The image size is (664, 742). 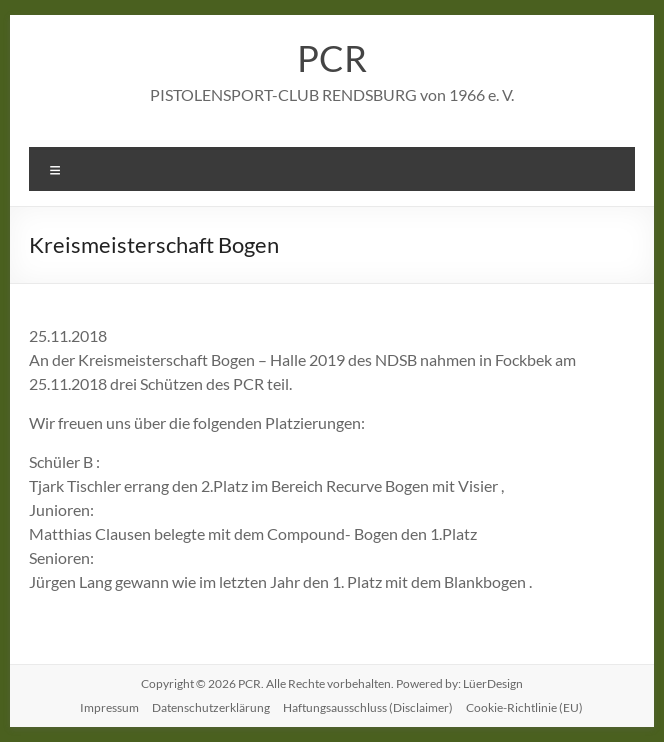 I want to click on PCR, so click(x=332, y=58).